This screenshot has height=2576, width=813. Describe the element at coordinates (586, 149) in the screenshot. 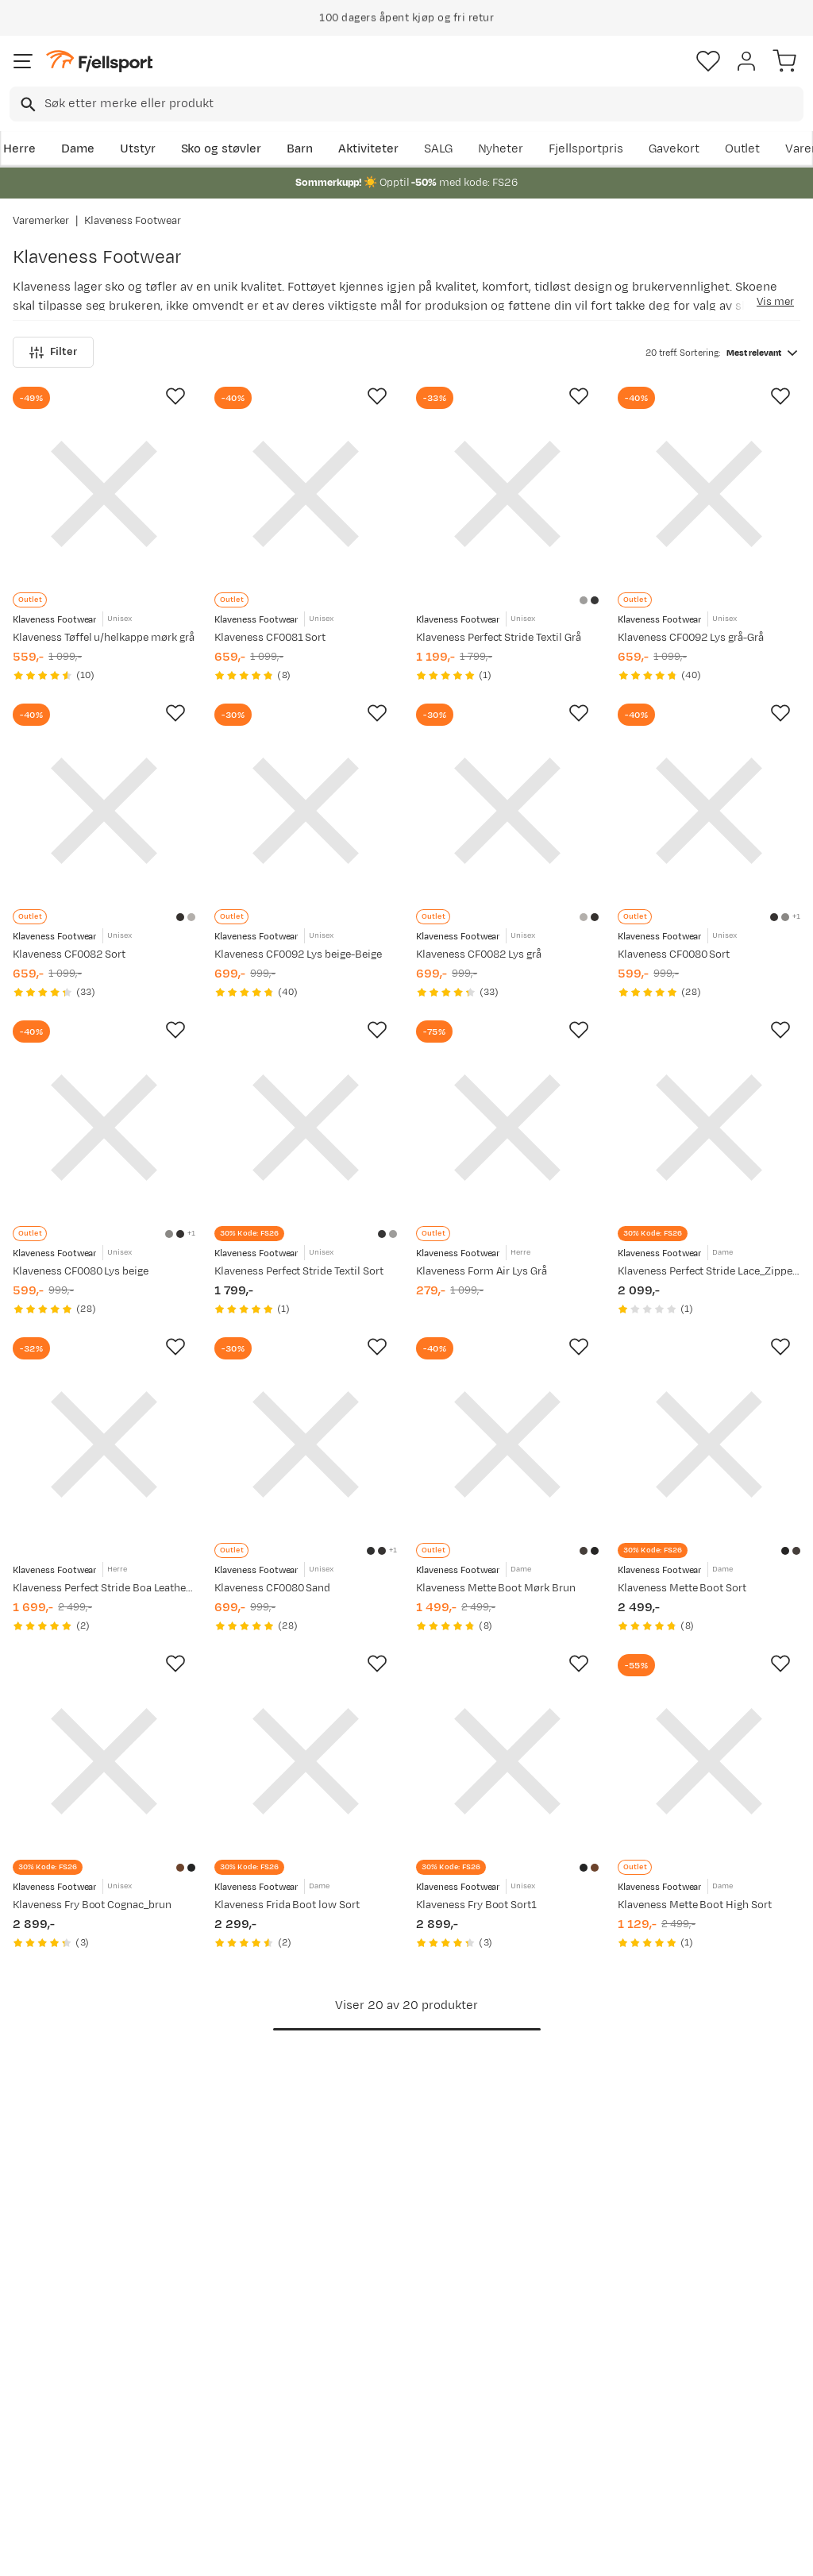

I see `Fjellsportpris` at that location.